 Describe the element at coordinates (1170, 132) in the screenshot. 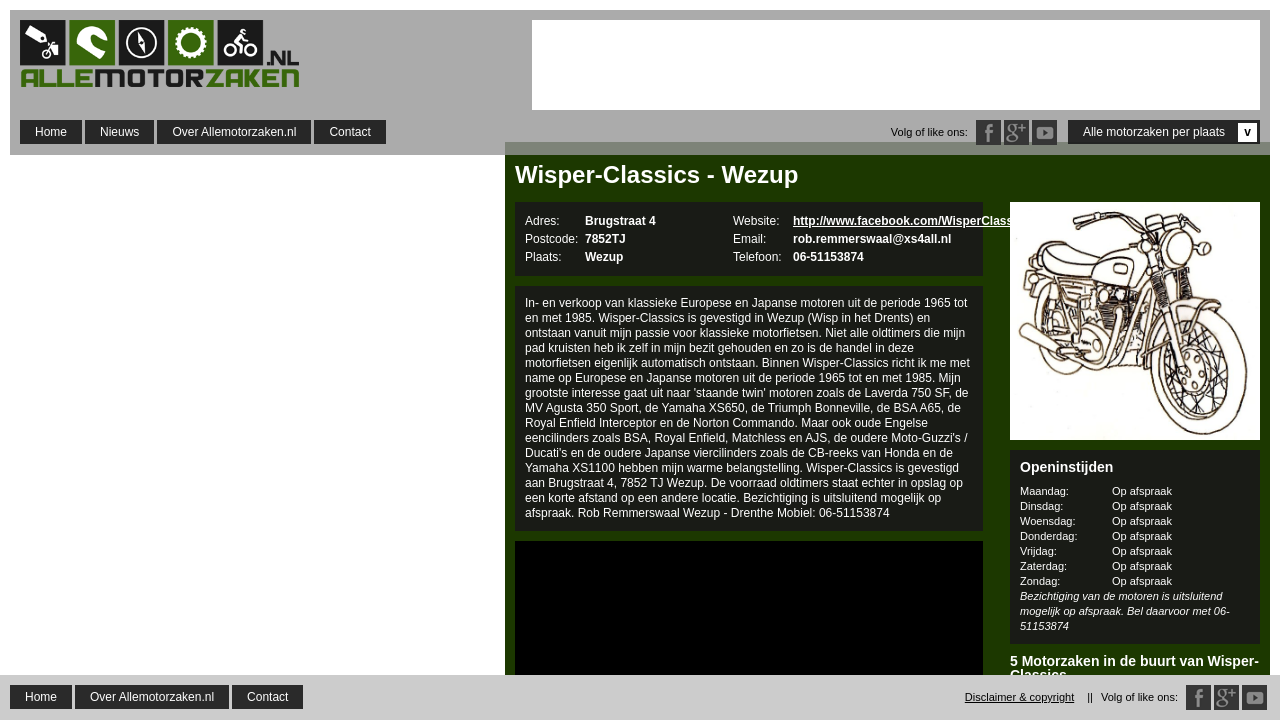

I see `Alle motorzaken per plaats` at that location.